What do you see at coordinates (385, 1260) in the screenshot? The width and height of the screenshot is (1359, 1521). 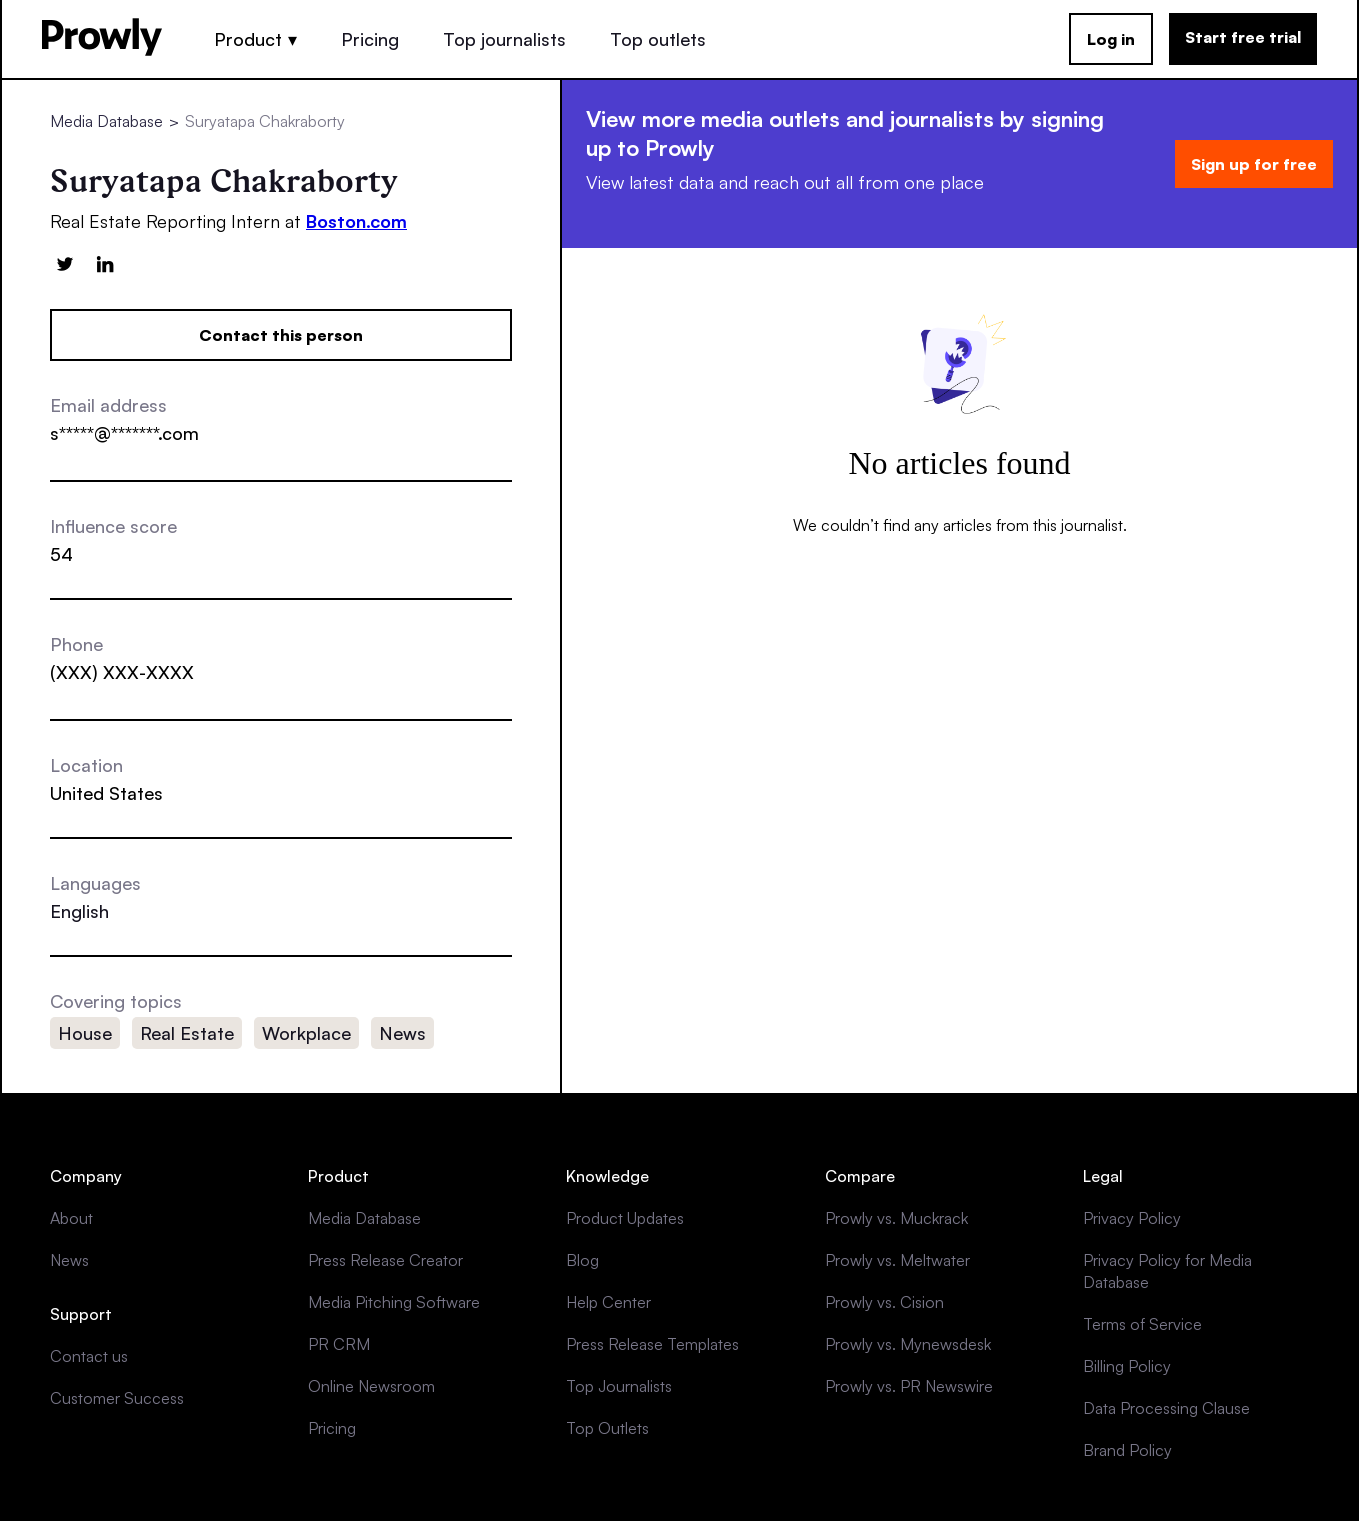 I see `Press Release Creator` at bounding box center [385, 1260].